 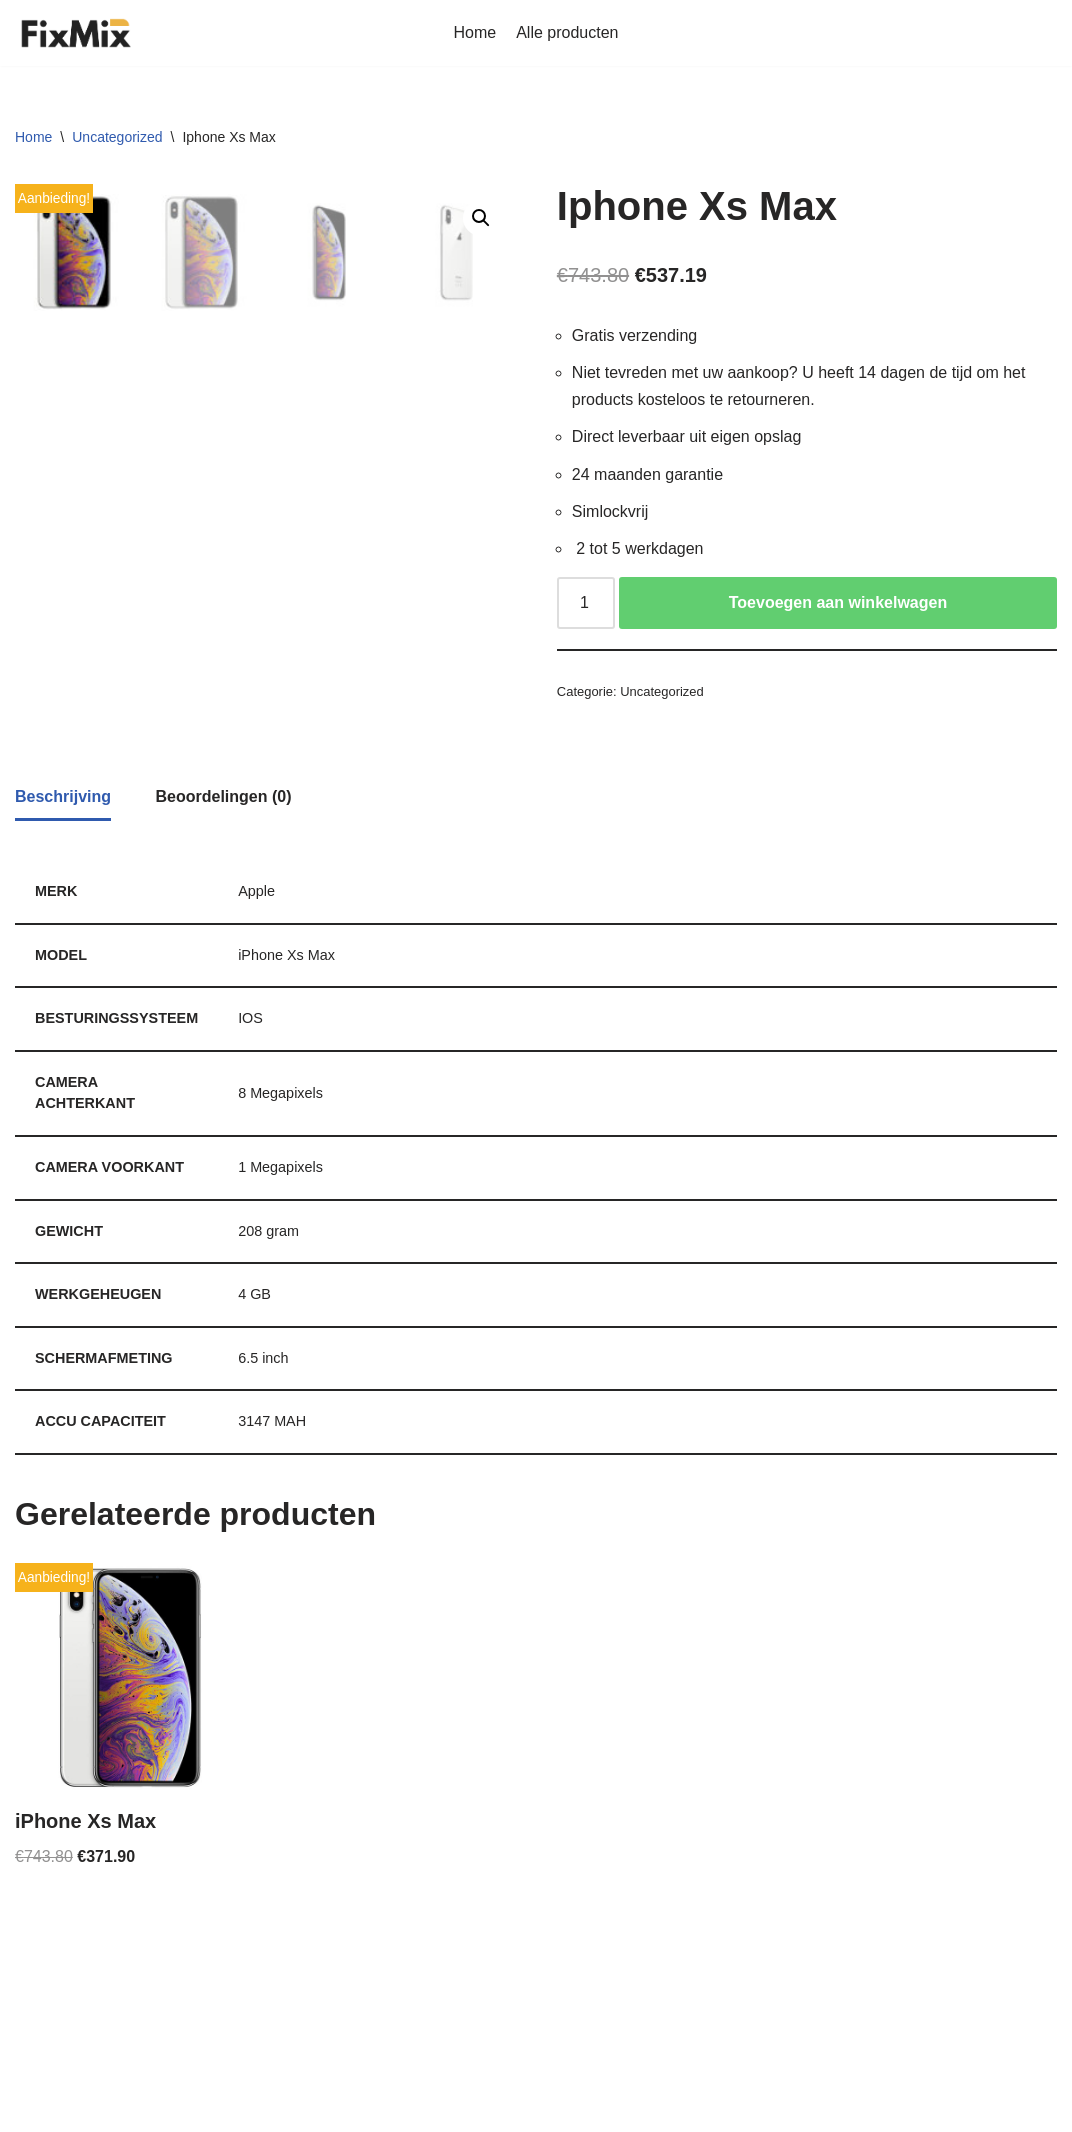 I want to click on [tab], so click(x=63, y=912).